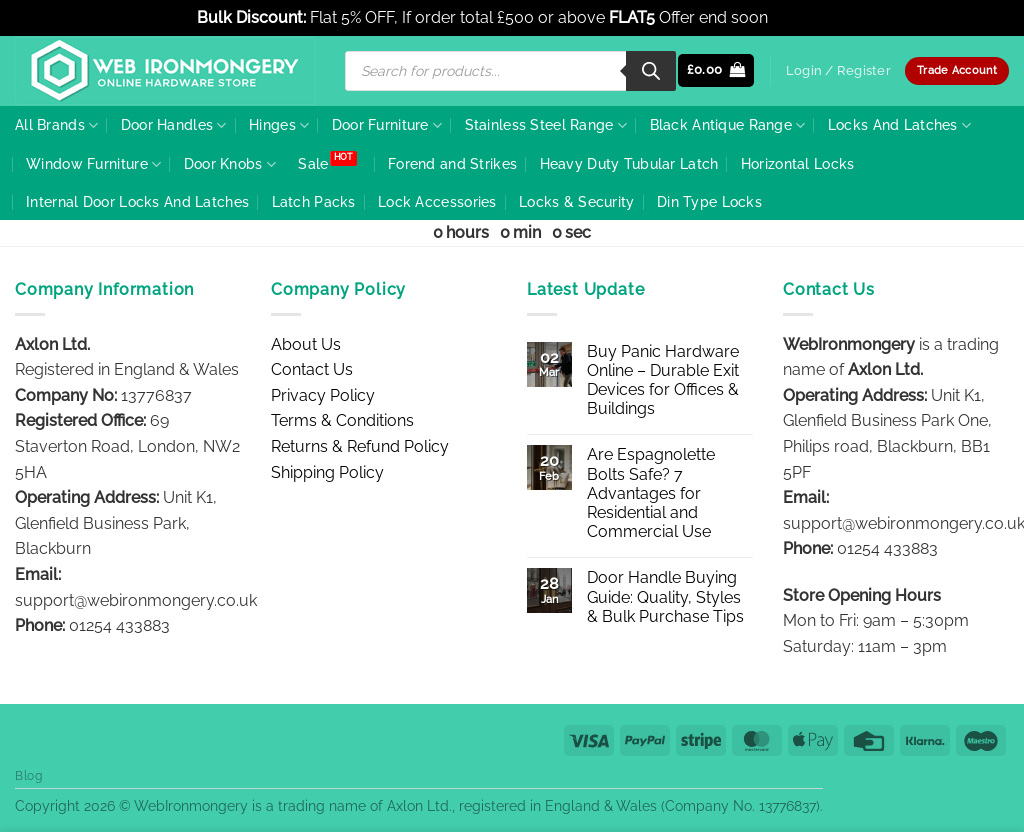 This screenshot has height=832, width=1024. Describe the element at coordinates (56, 125) in the screenshot. I see `All Brands` at that location.